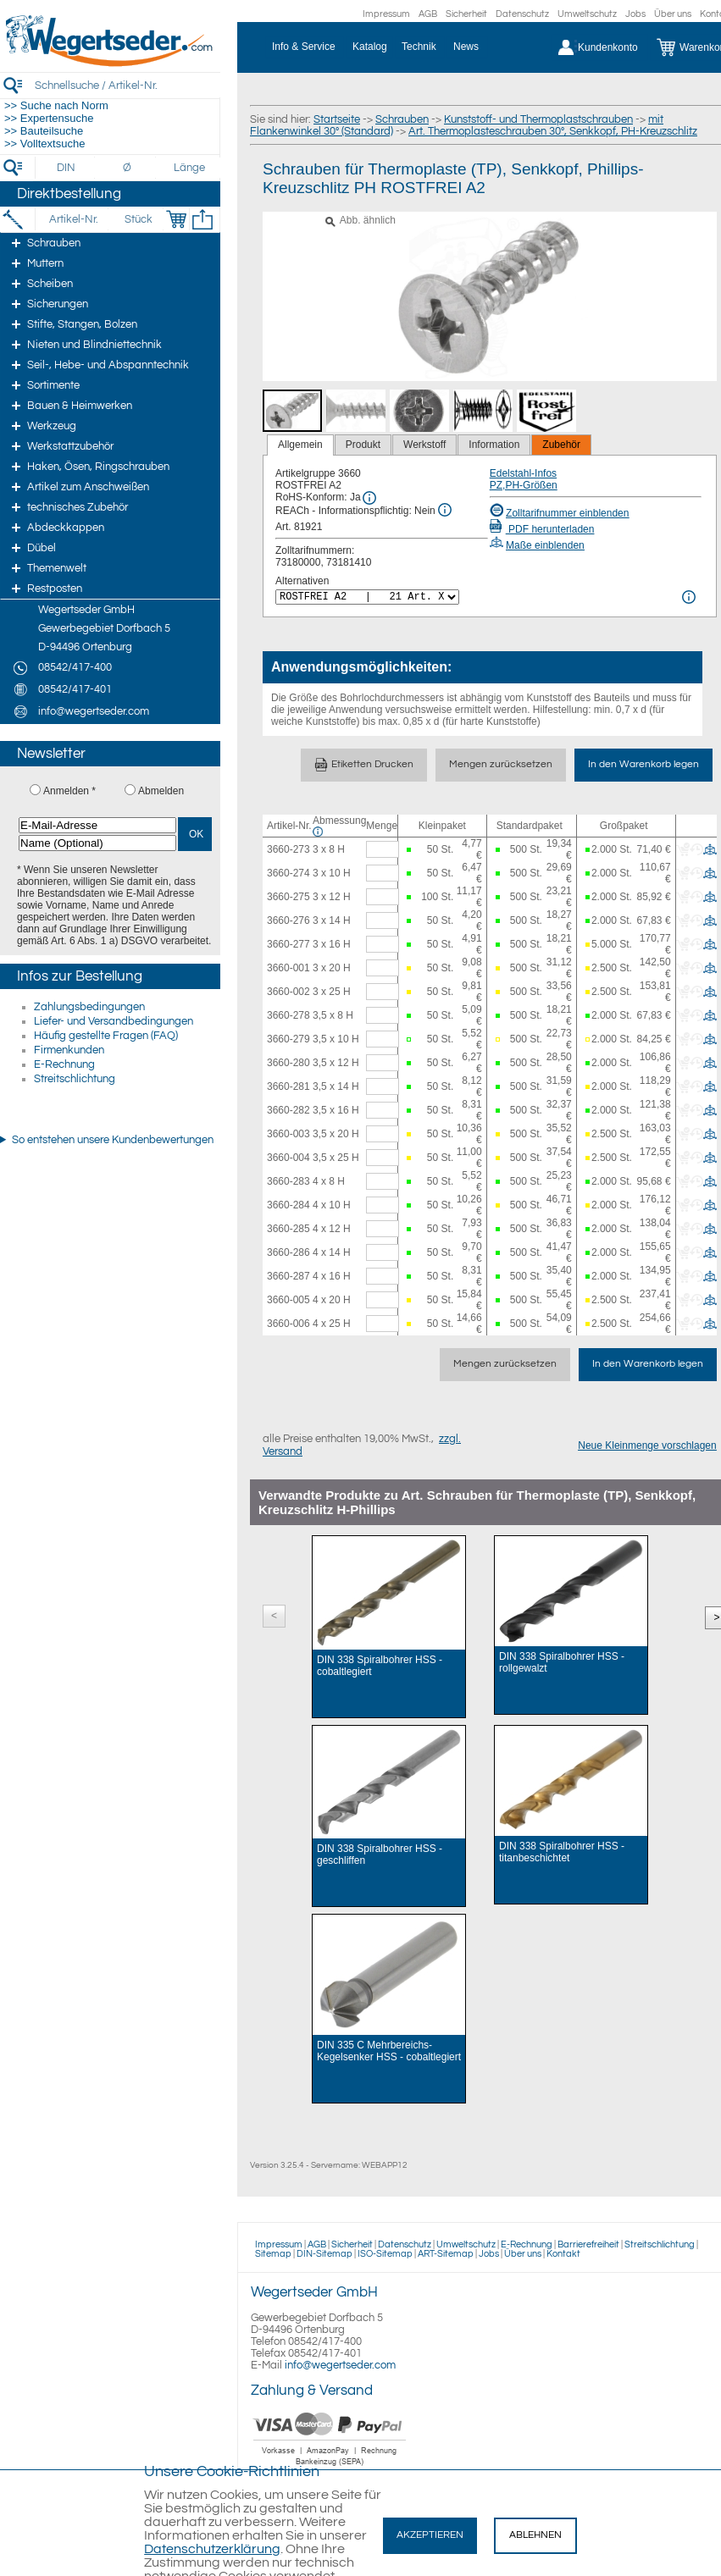 This screenshot has height=2576, width=721. I want to click on 3660-005, so click(288, 1300).